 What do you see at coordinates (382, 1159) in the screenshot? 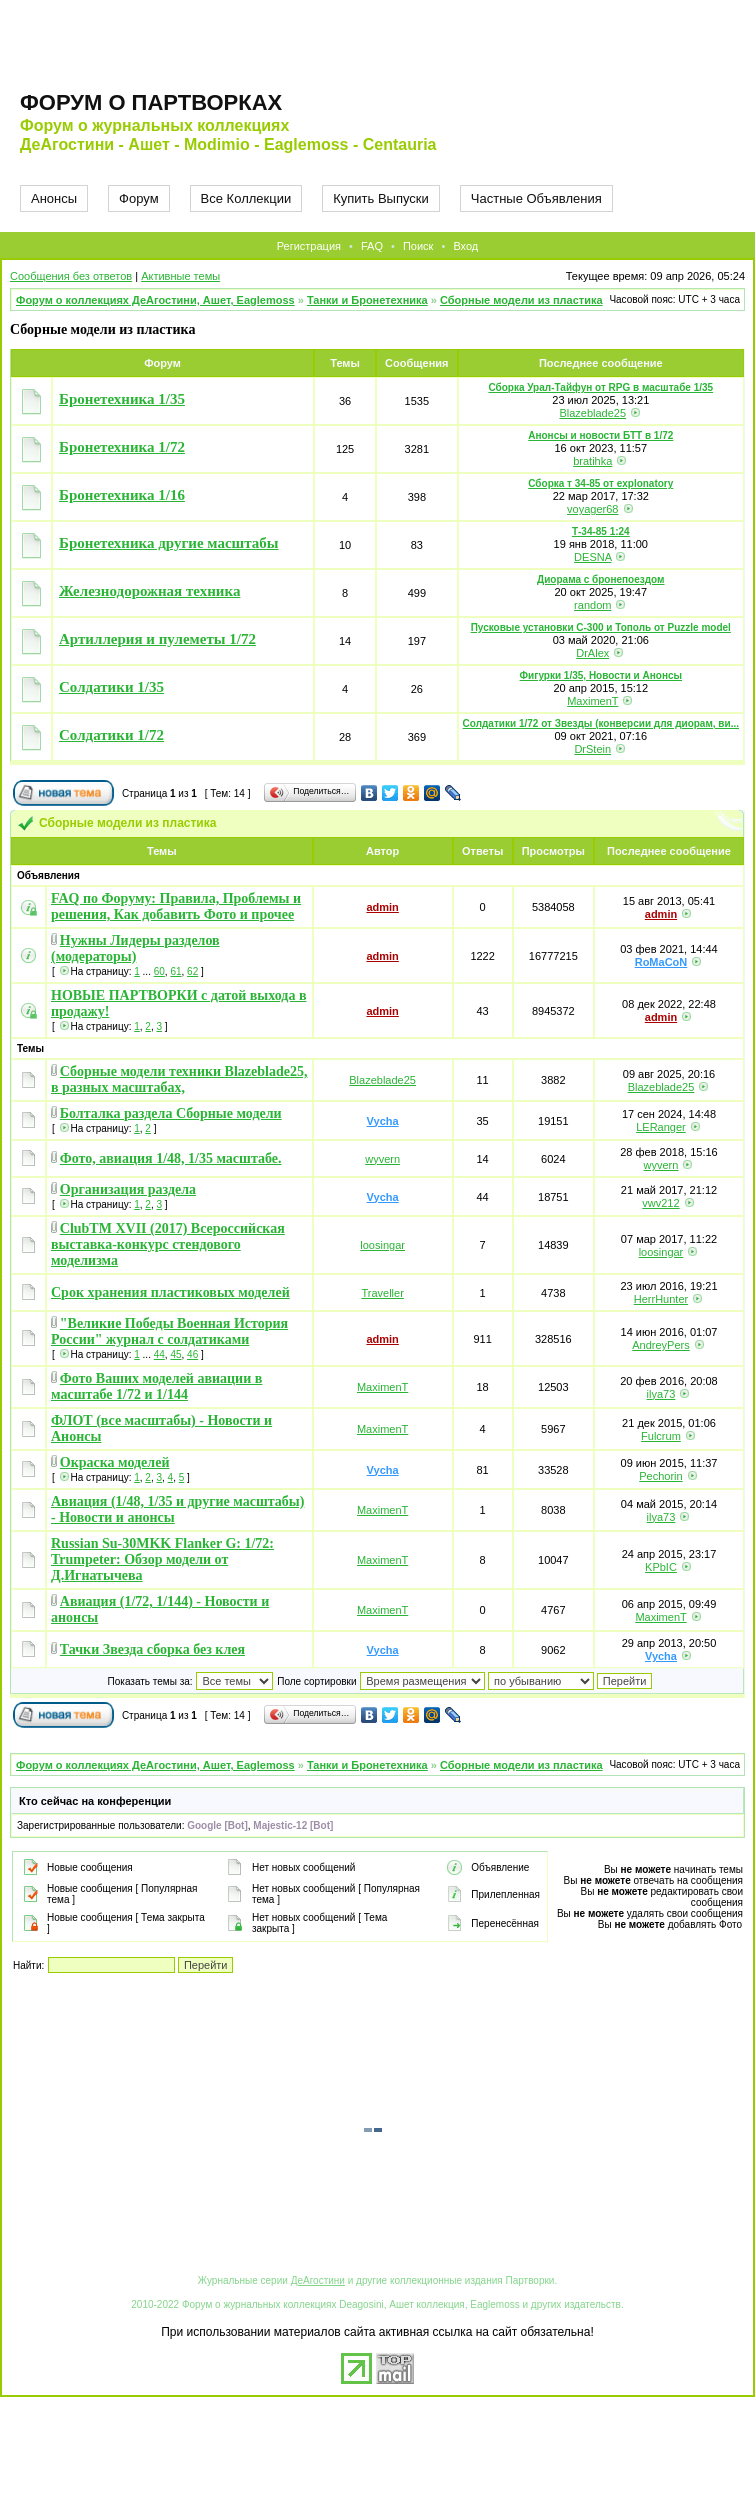
I see `wyvern` at bounding box center [382, 1159].